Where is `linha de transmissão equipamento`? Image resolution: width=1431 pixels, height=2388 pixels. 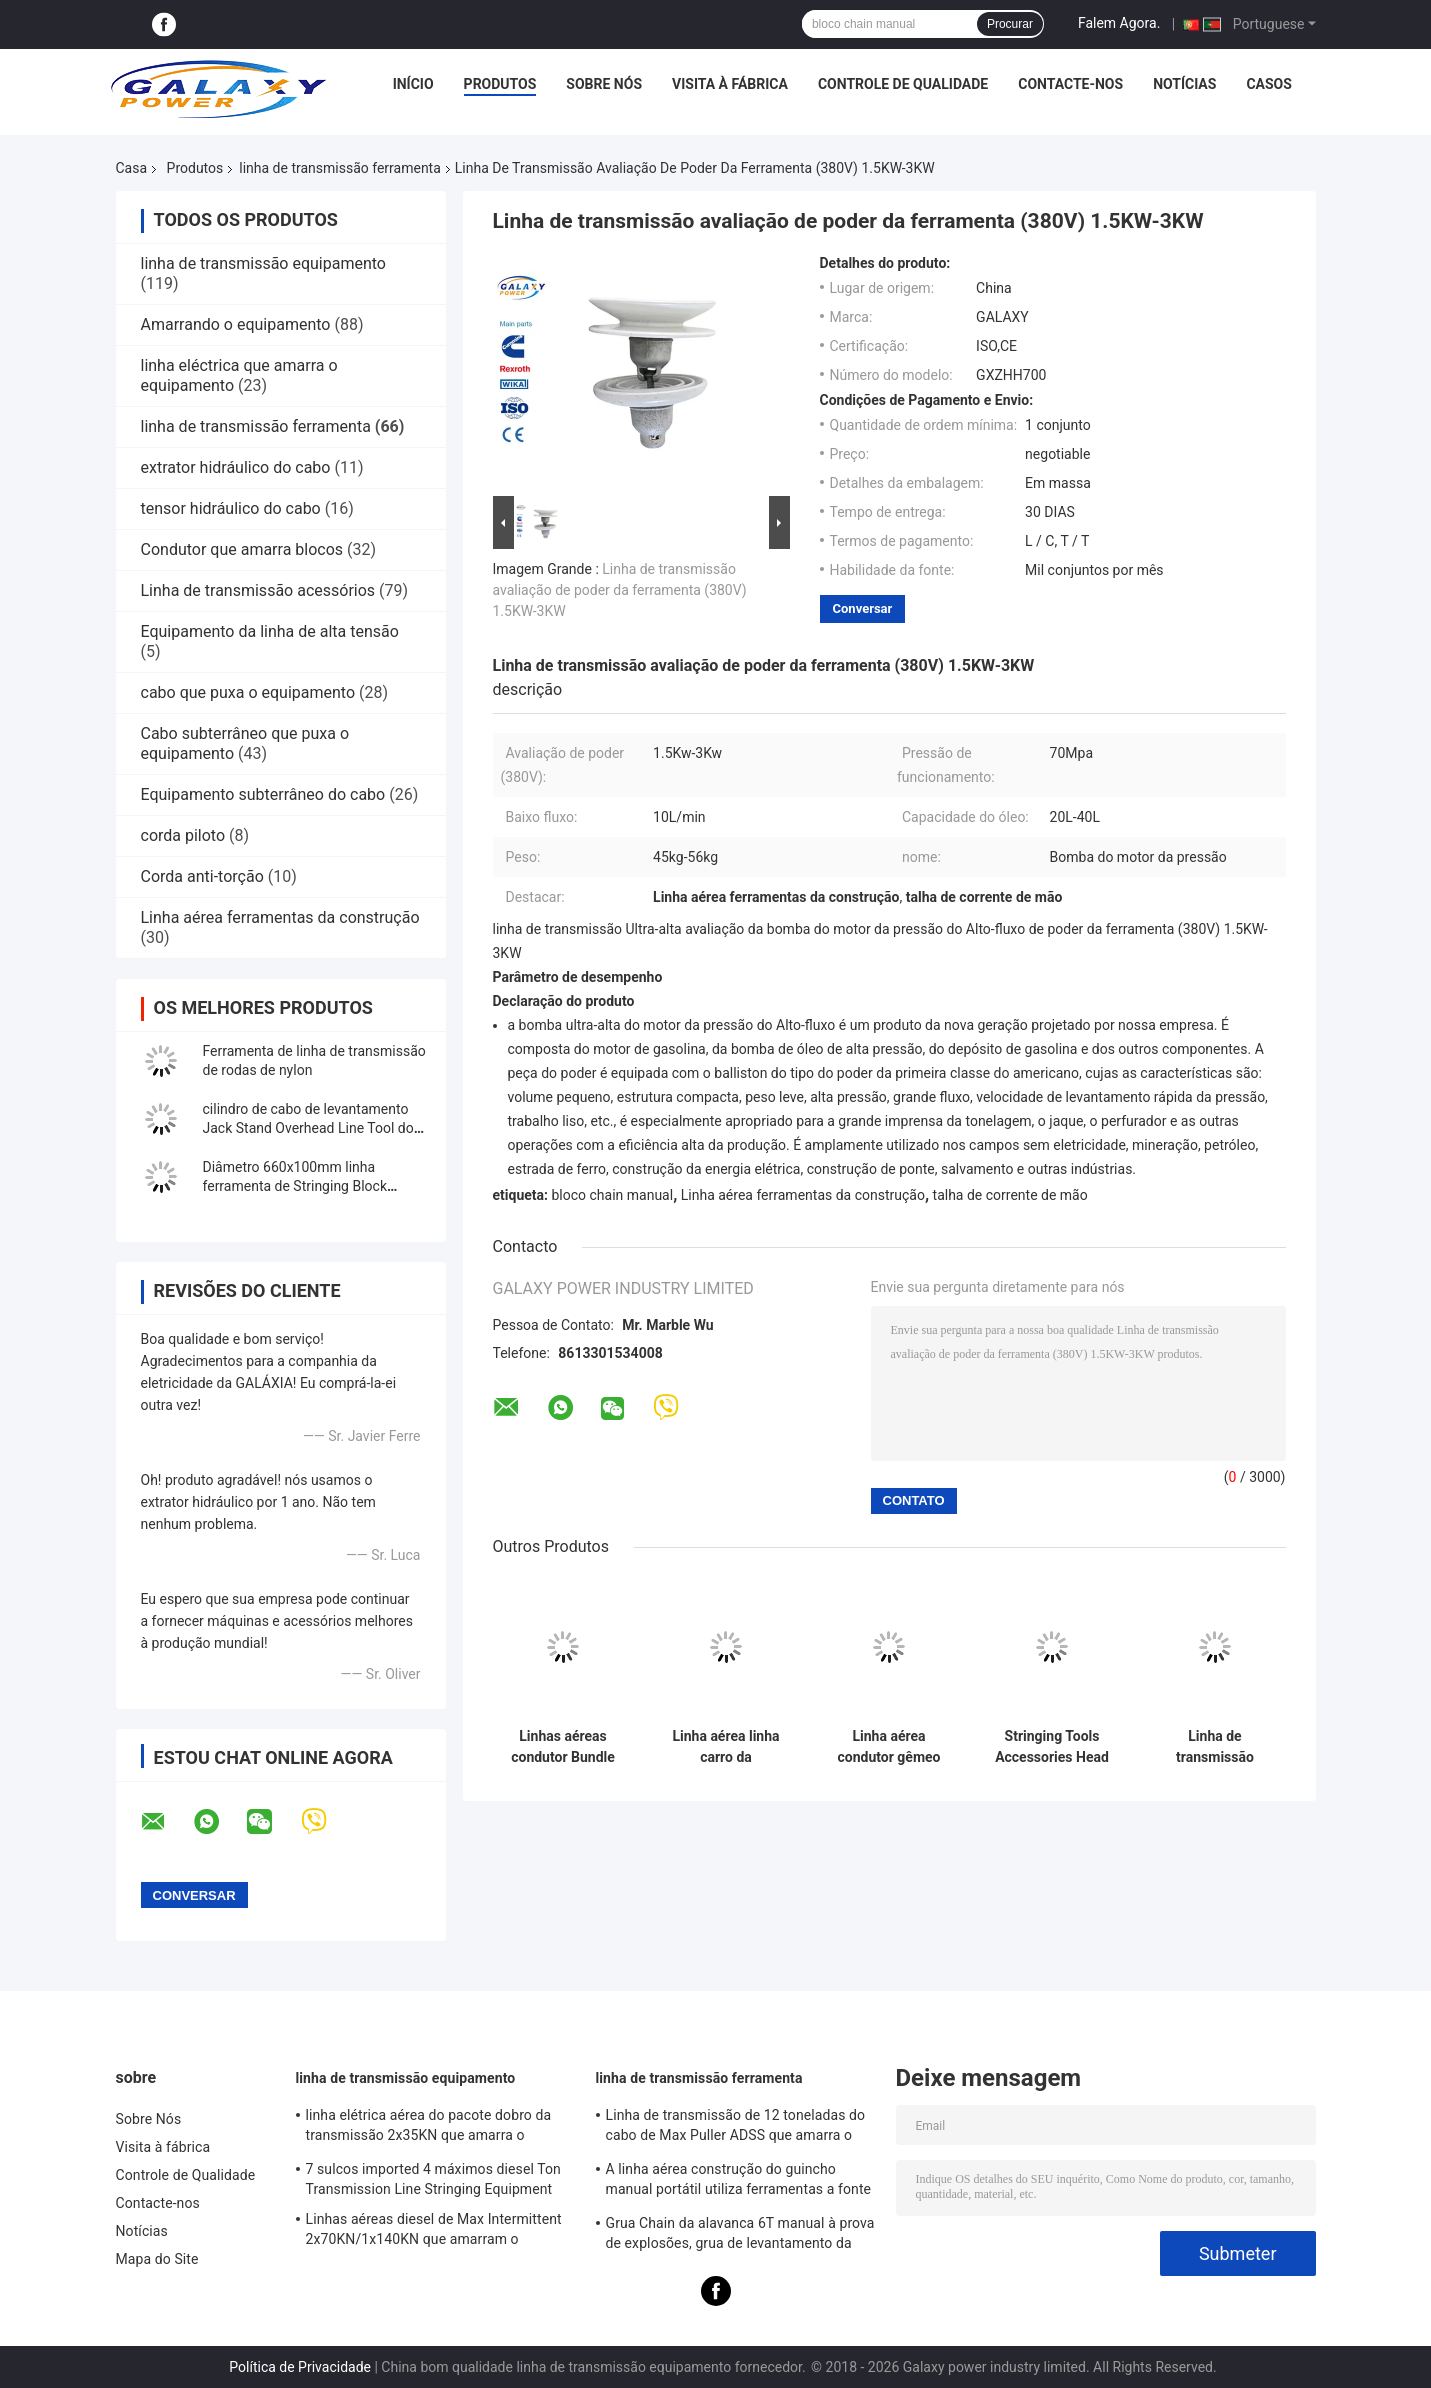 linha de transmissão equipamento is located at coordinates (263, 263).